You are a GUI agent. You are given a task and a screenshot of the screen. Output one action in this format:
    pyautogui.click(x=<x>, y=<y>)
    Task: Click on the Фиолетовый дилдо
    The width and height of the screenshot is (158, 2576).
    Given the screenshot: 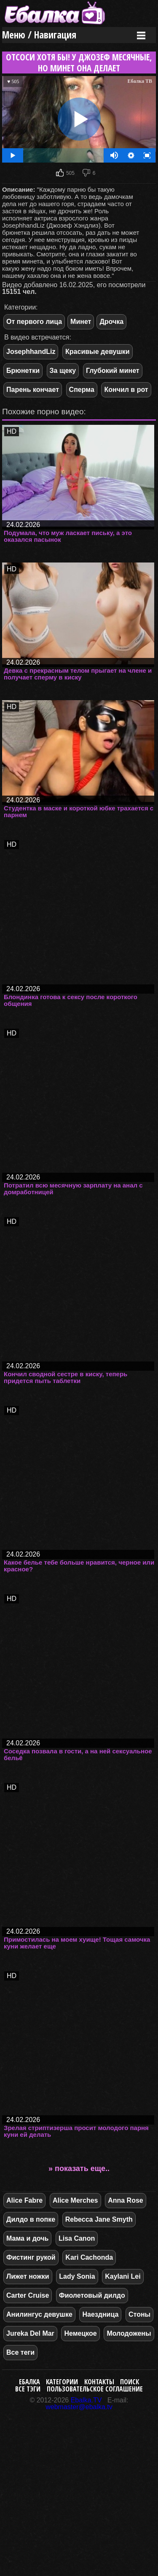 What is the action you would take?
    pyautogui.click(x=92, y=2295)
    